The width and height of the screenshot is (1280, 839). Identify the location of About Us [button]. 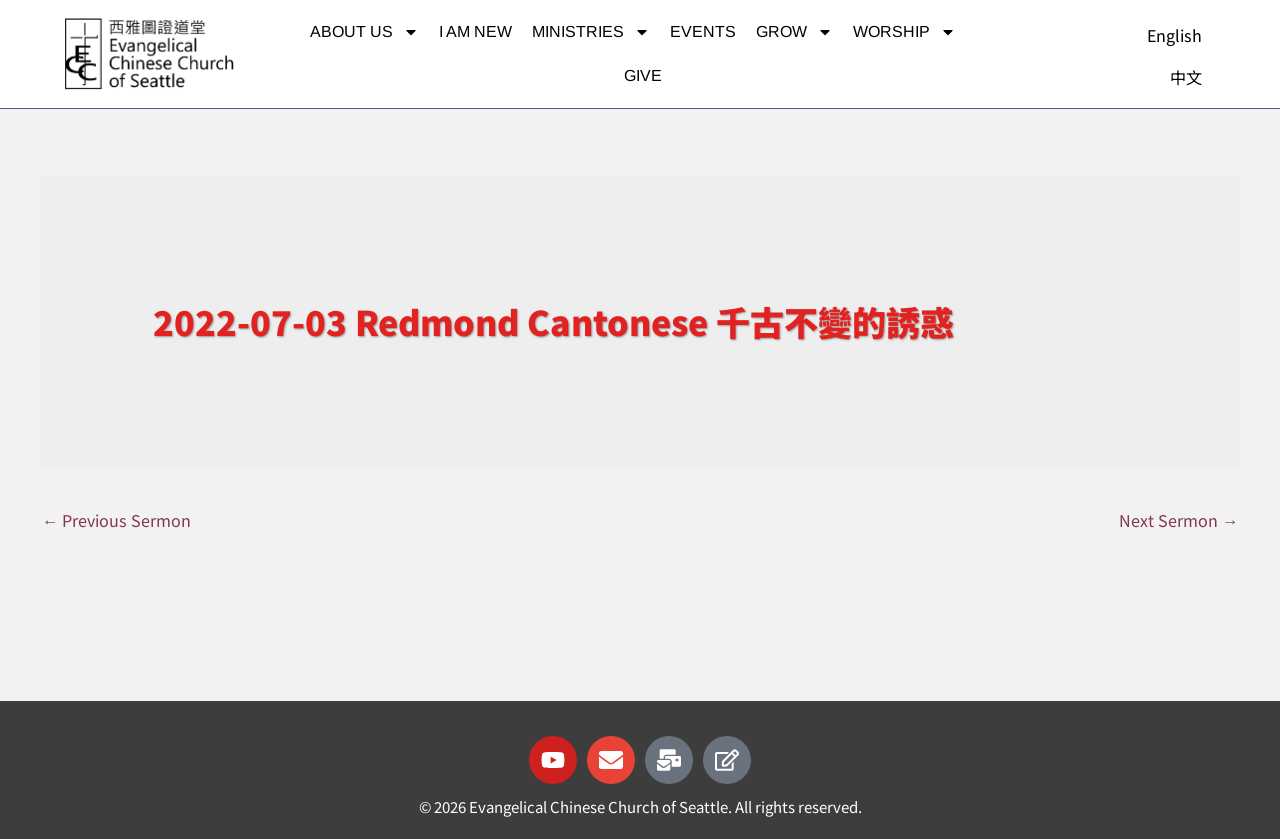
(364, 32).